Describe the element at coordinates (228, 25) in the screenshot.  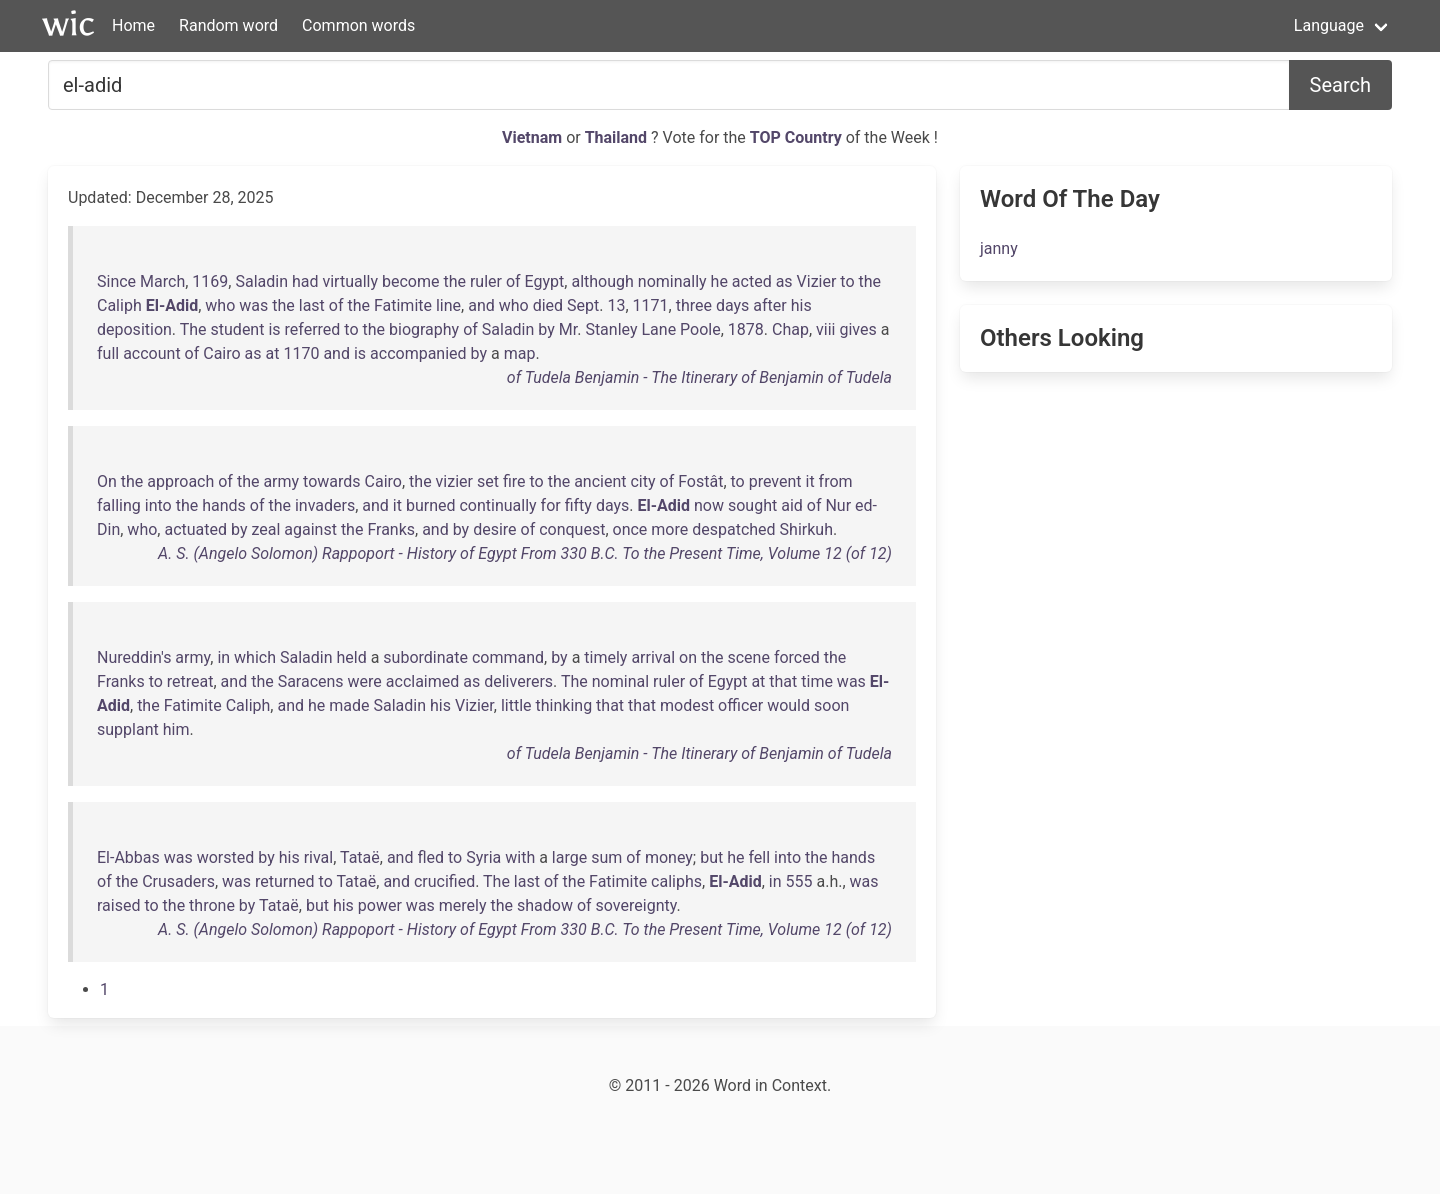
I see `Random word` at that location.